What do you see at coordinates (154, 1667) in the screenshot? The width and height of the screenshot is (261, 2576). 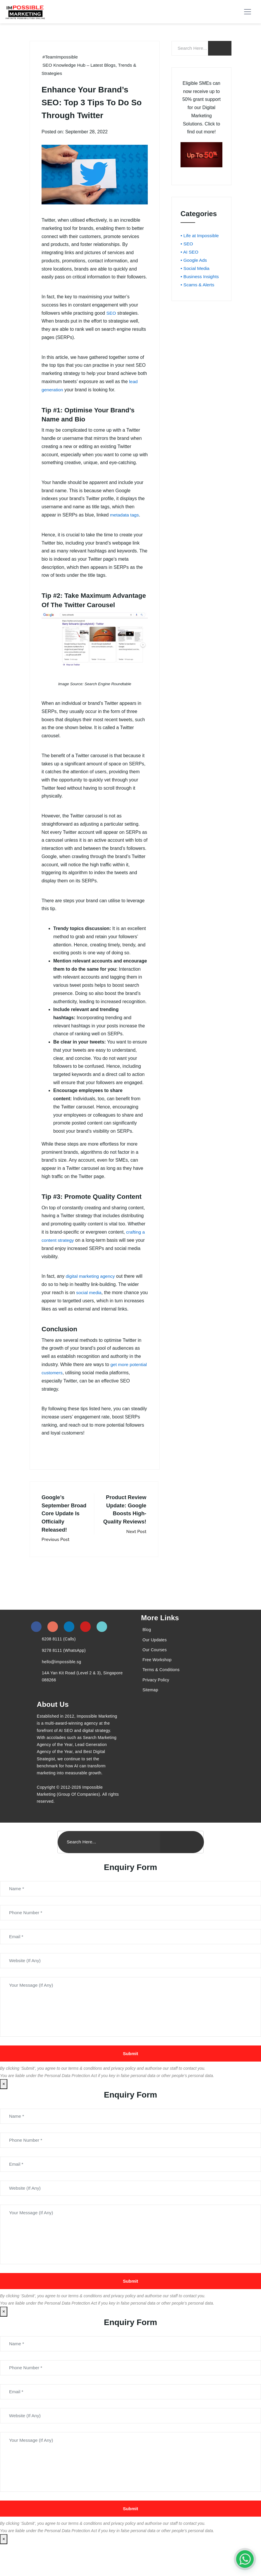 I see `Our Courses` at bounding box center [154, 1667].